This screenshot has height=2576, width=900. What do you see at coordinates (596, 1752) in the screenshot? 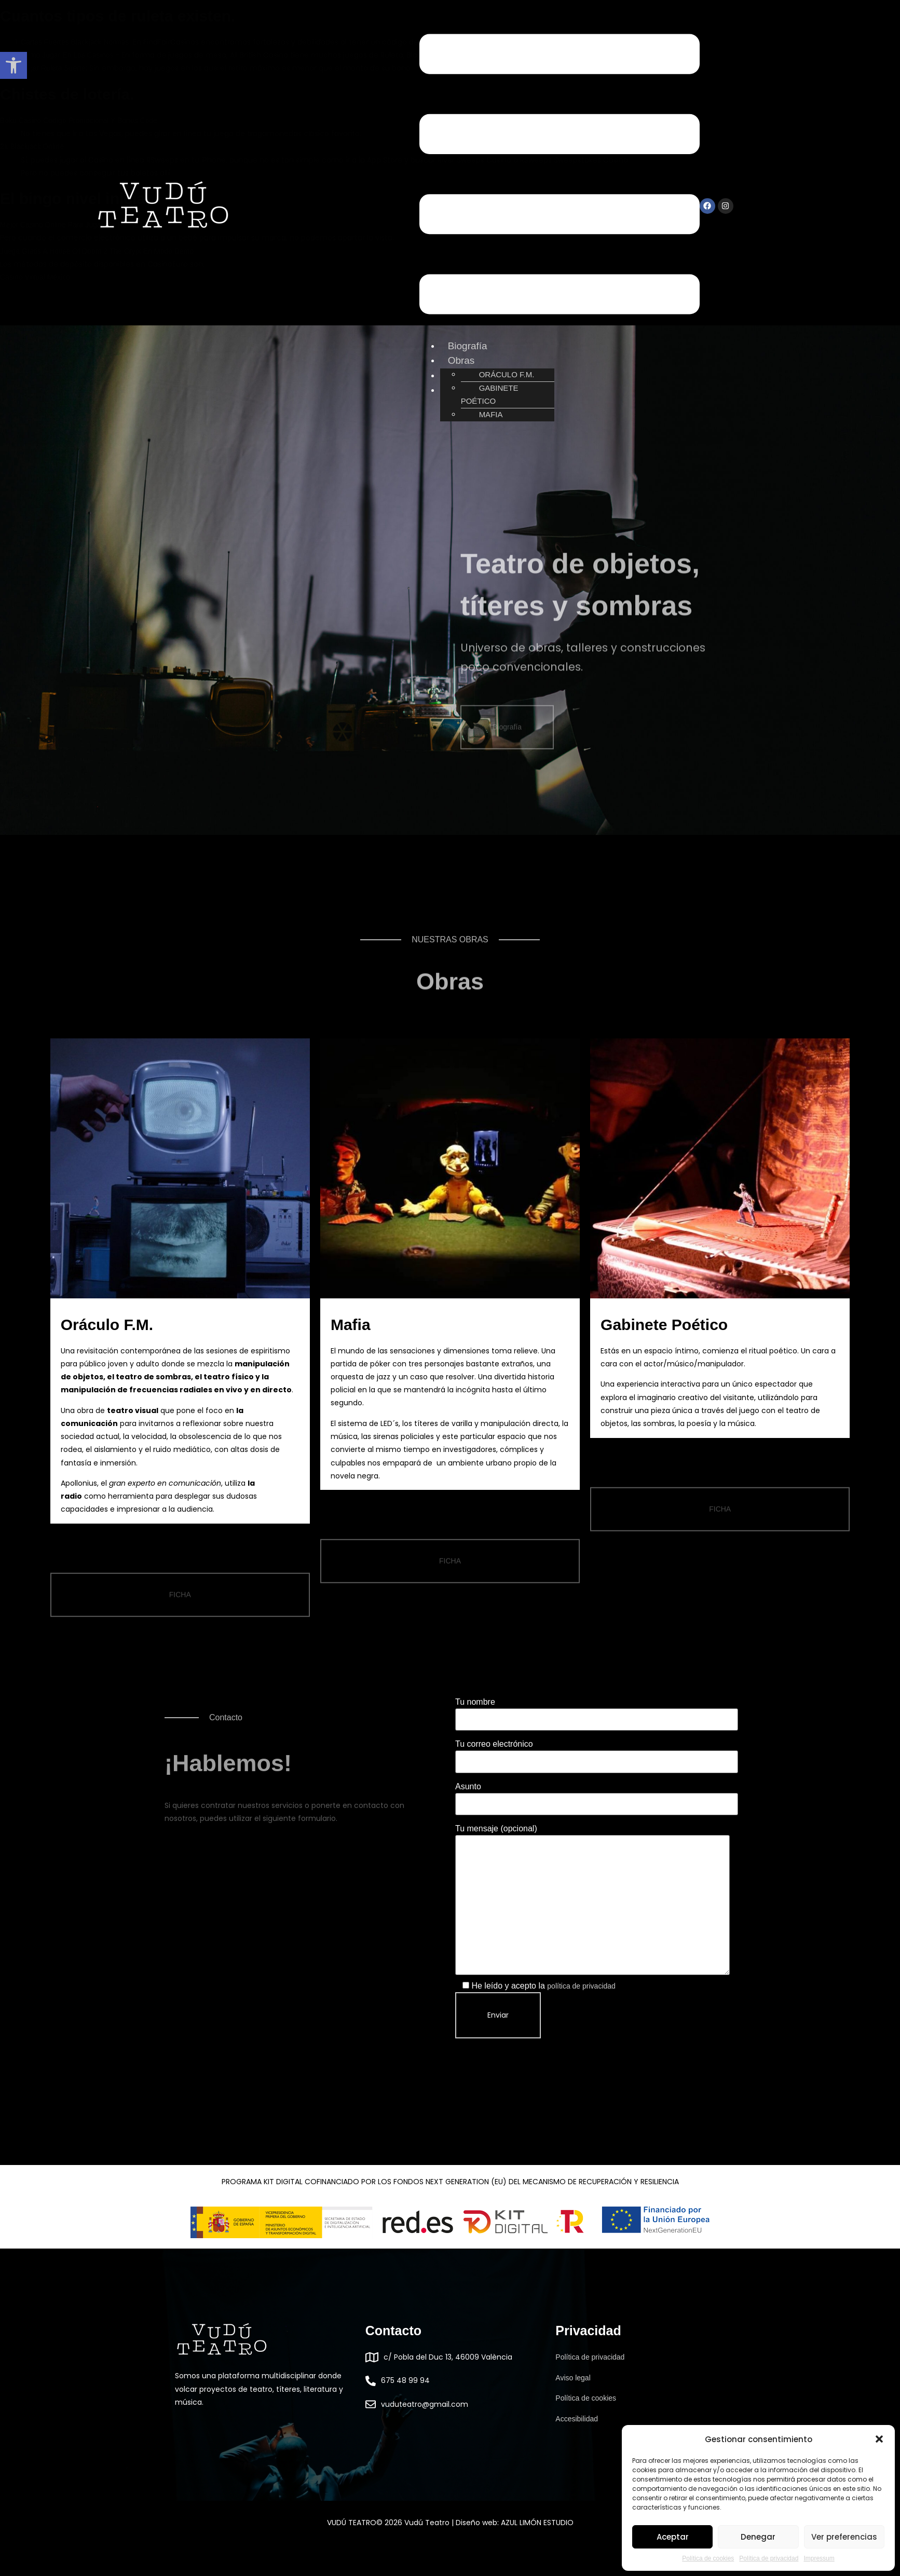
I see `Tu correo electrónico` at bounding box center [596, 1752].